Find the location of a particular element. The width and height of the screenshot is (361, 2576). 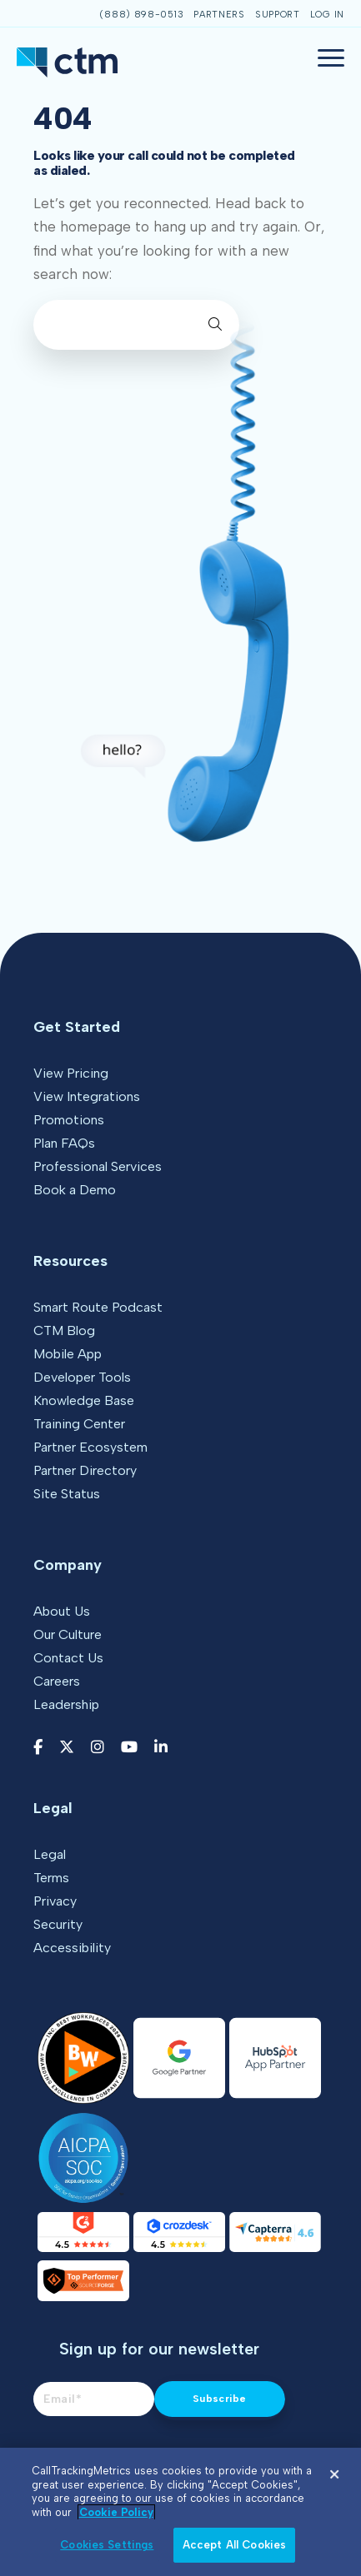

Professional Services is located at coordinates (97, 1166).